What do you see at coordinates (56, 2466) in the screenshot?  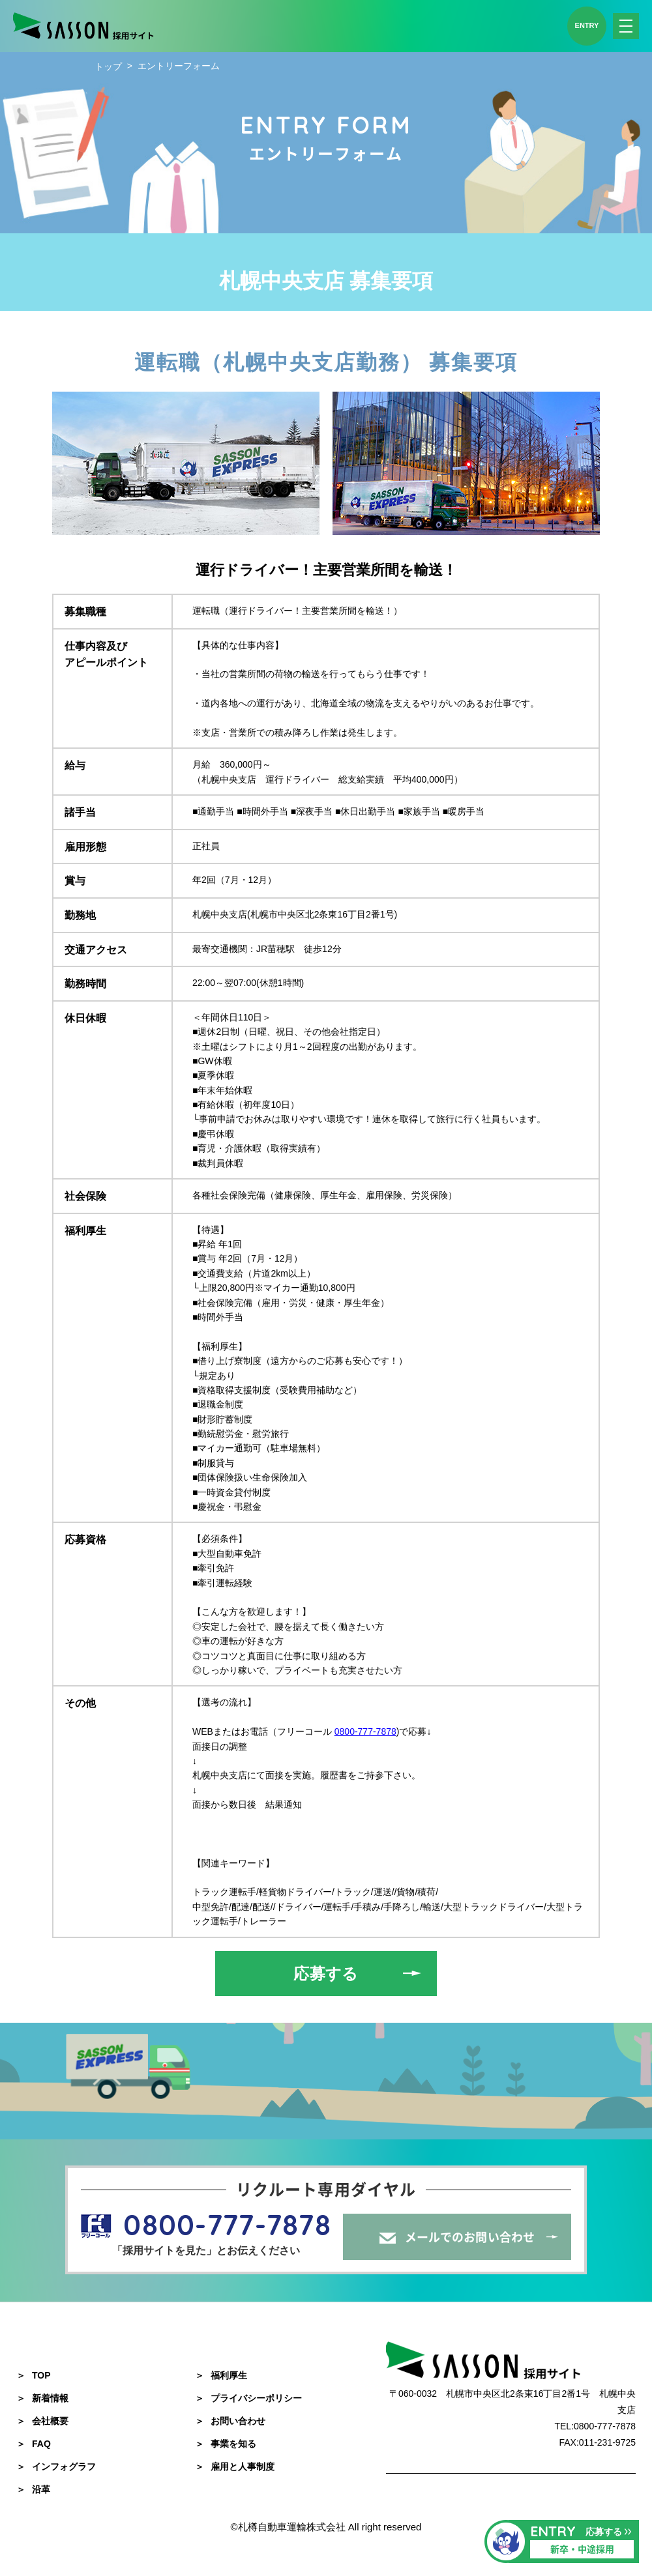 I see `インフォグラフ` at bounding box center [56, 2466].